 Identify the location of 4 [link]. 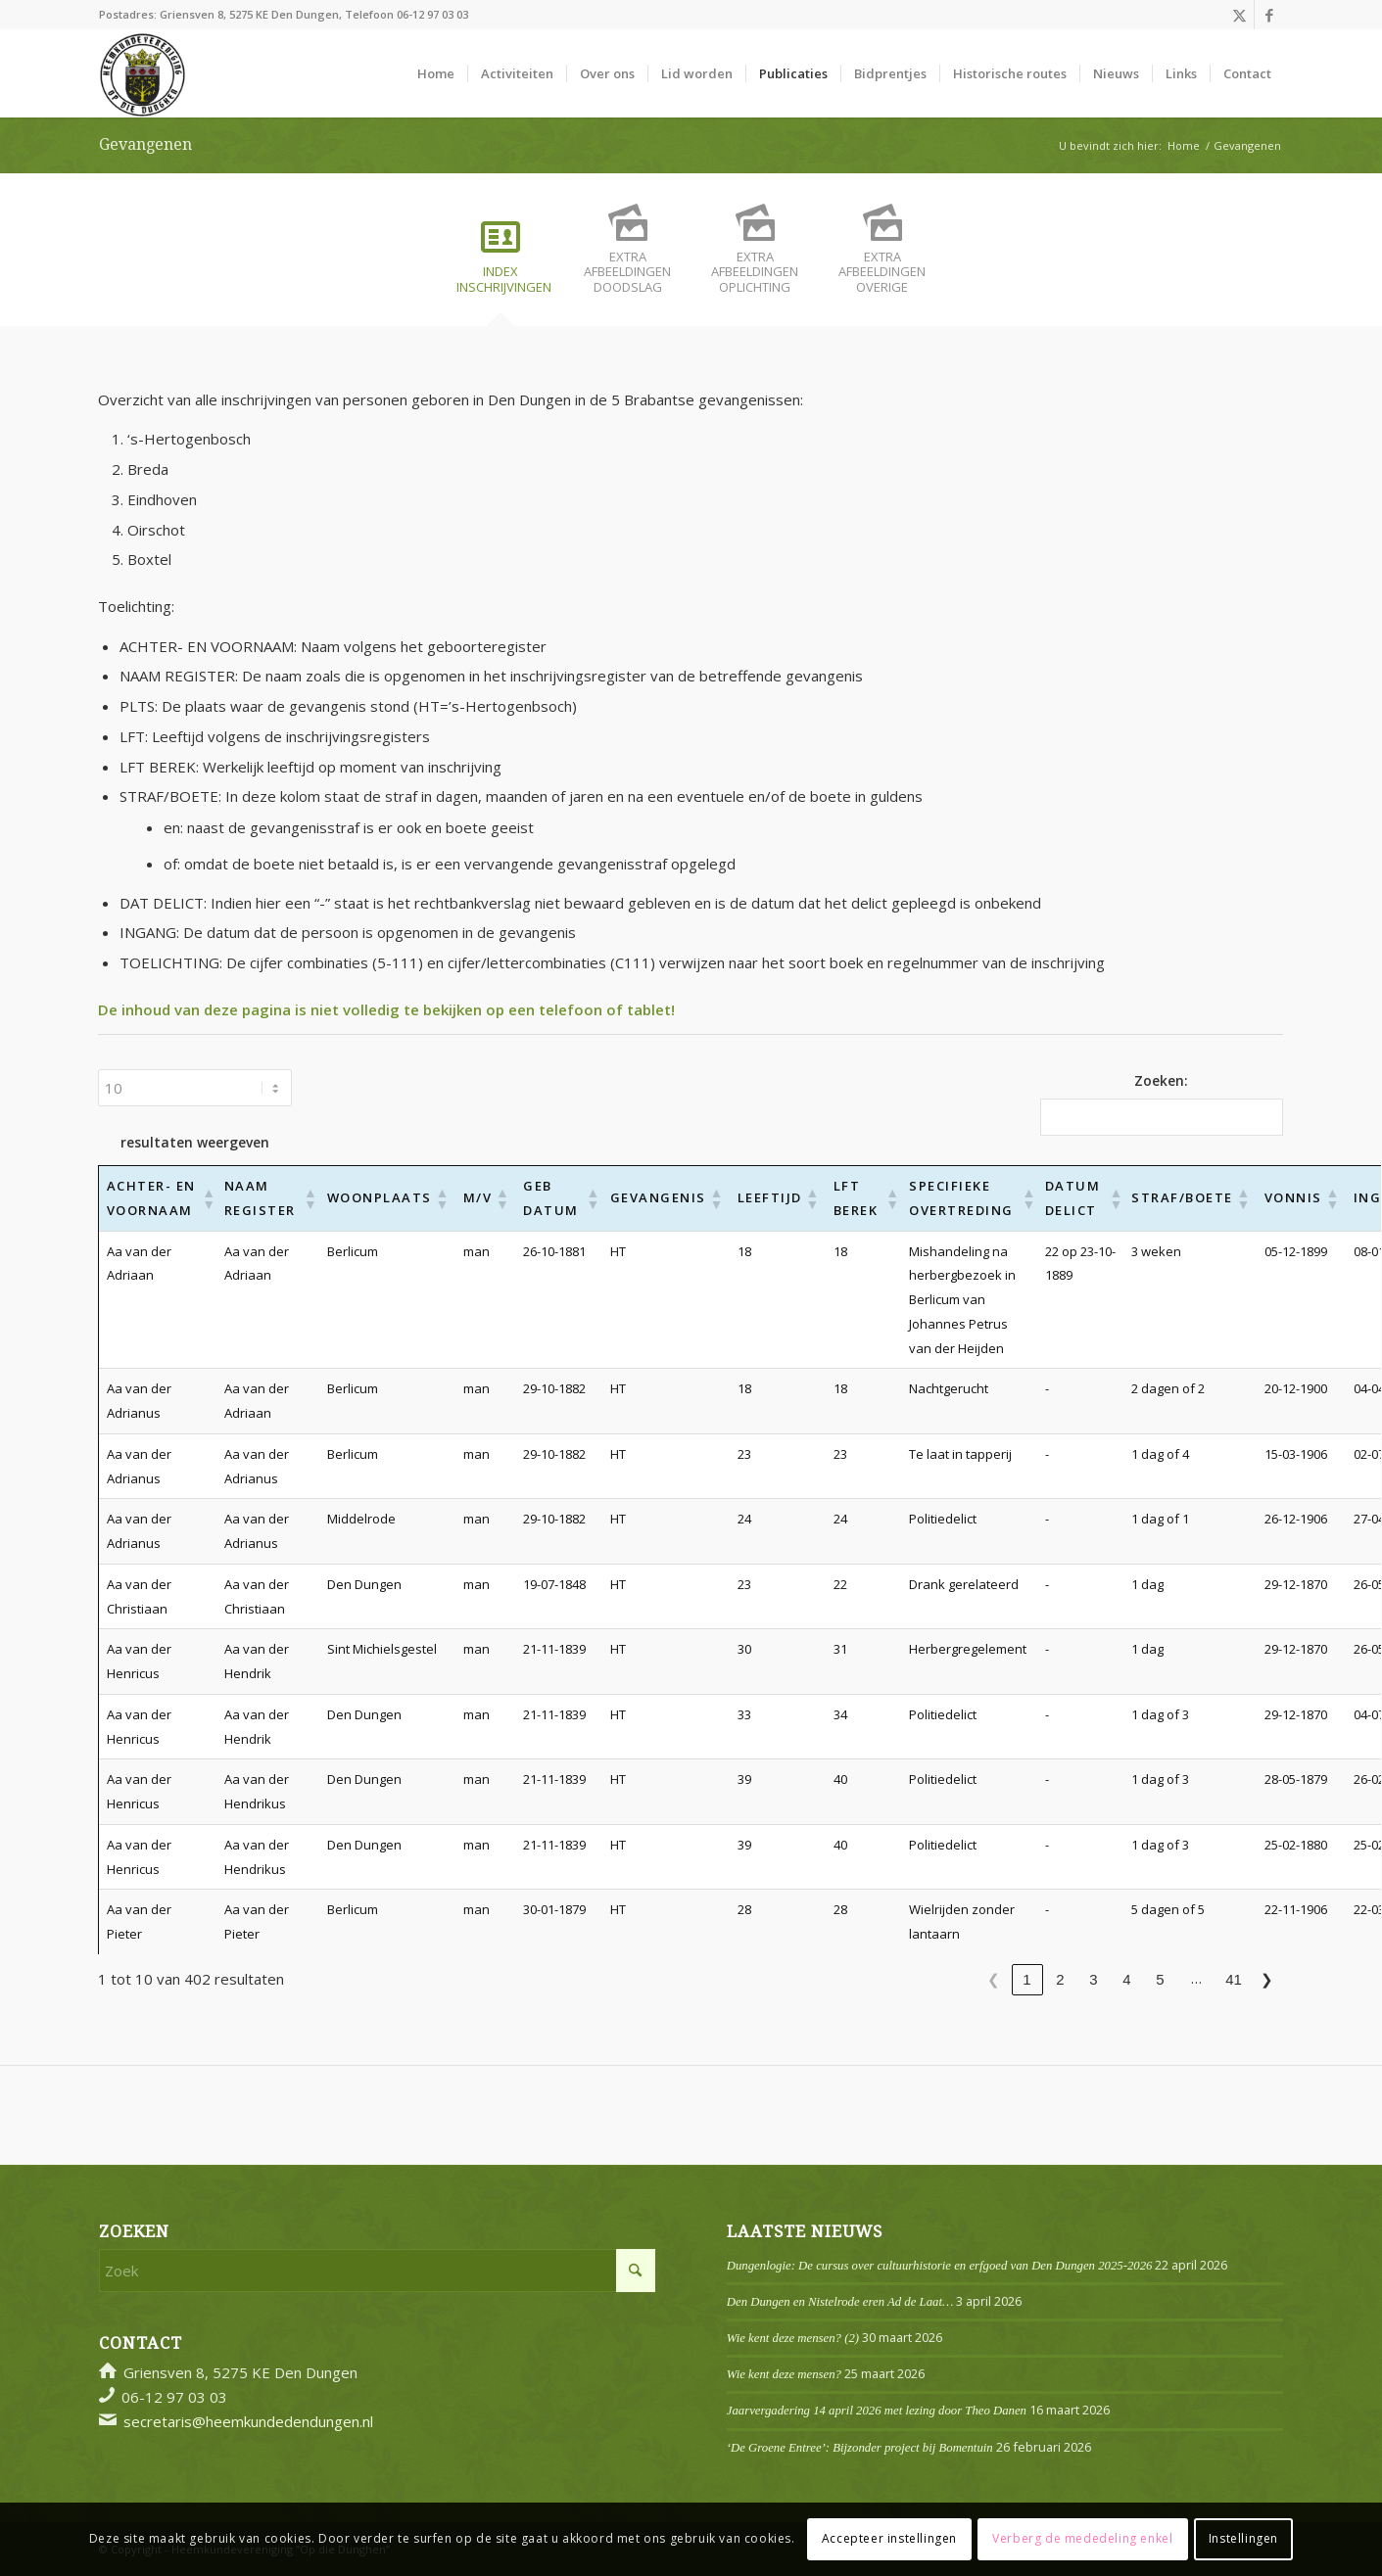
(1126, 1979).